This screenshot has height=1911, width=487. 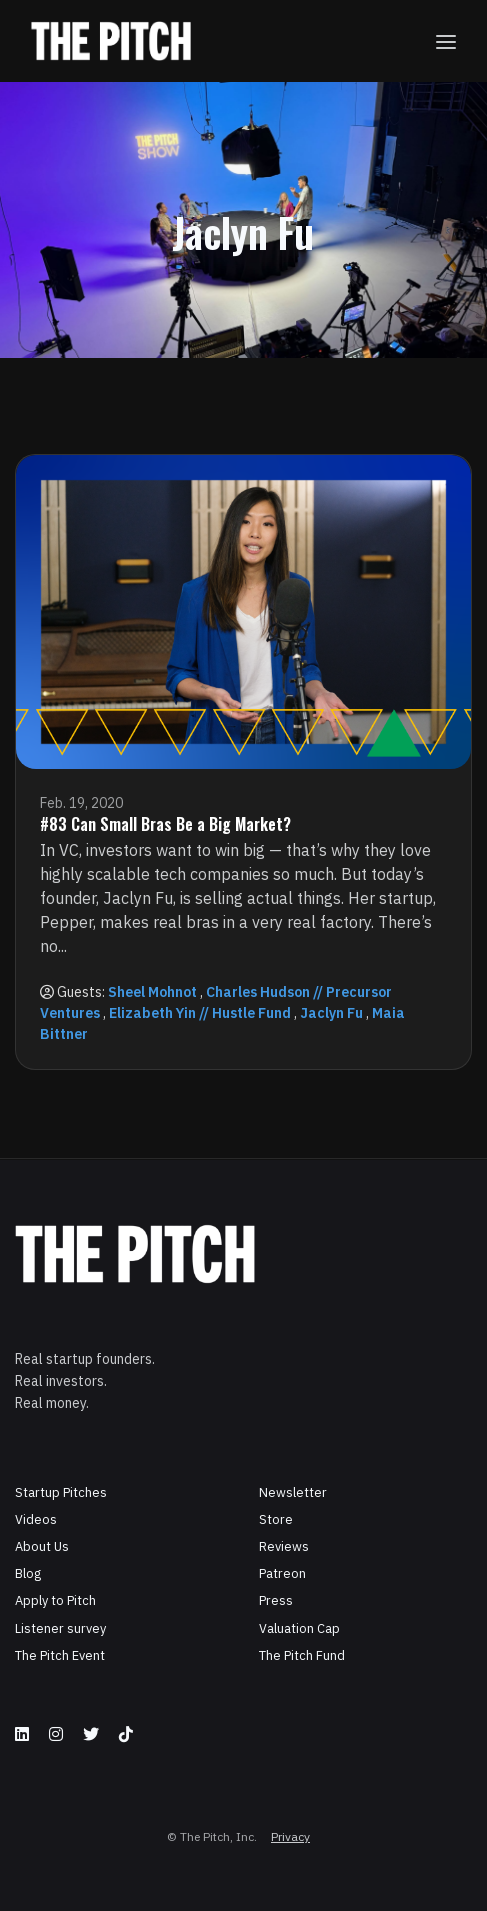 I want to click on [X / Twitter icon], so click(x=91, y=1734).